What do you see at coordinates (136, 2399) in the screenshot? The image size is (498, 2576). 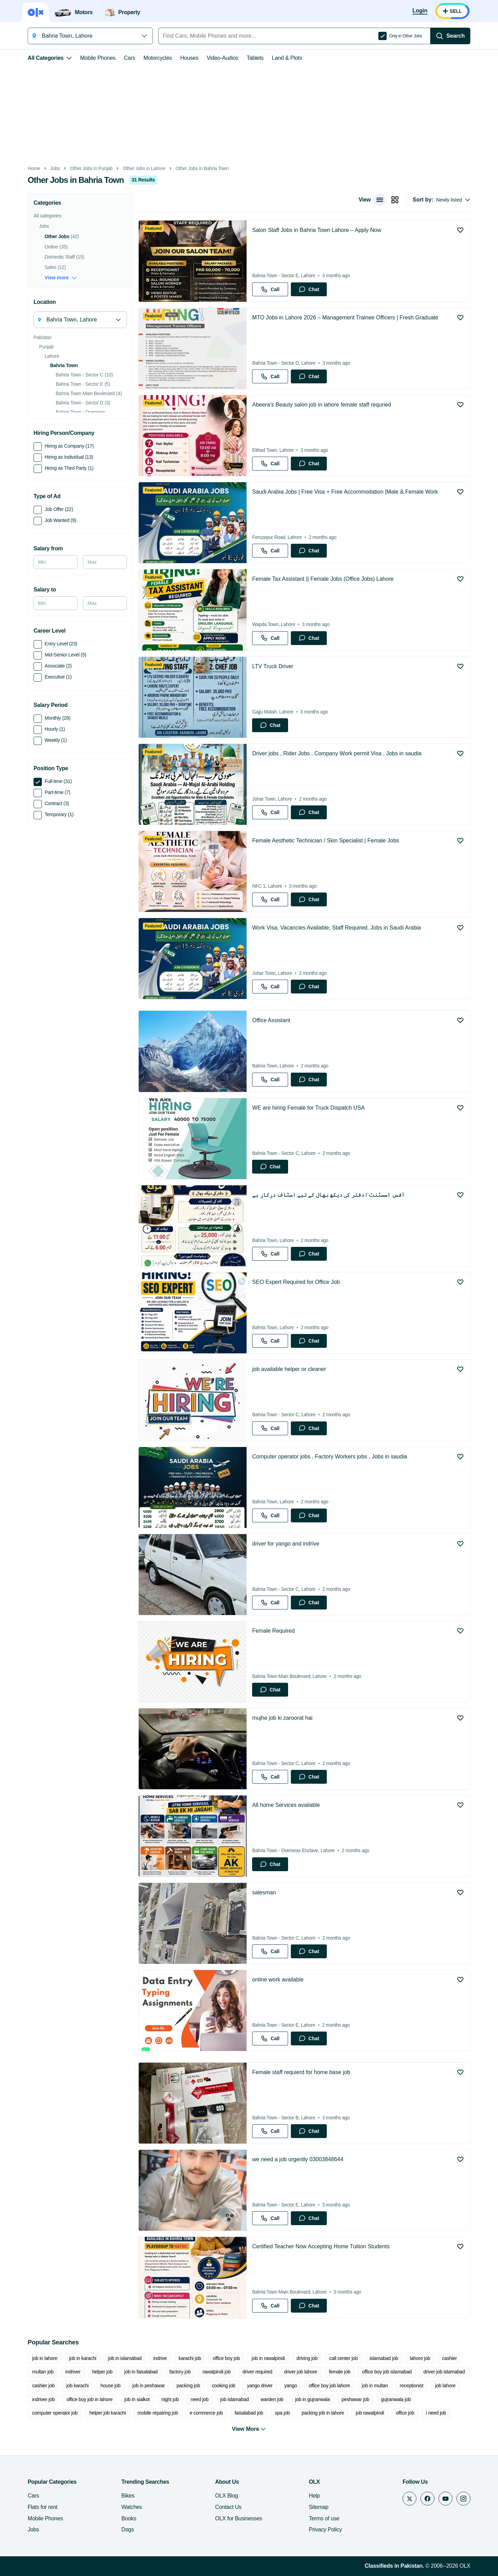 I see `job in sialkot` at bounding box center [136, 2399].